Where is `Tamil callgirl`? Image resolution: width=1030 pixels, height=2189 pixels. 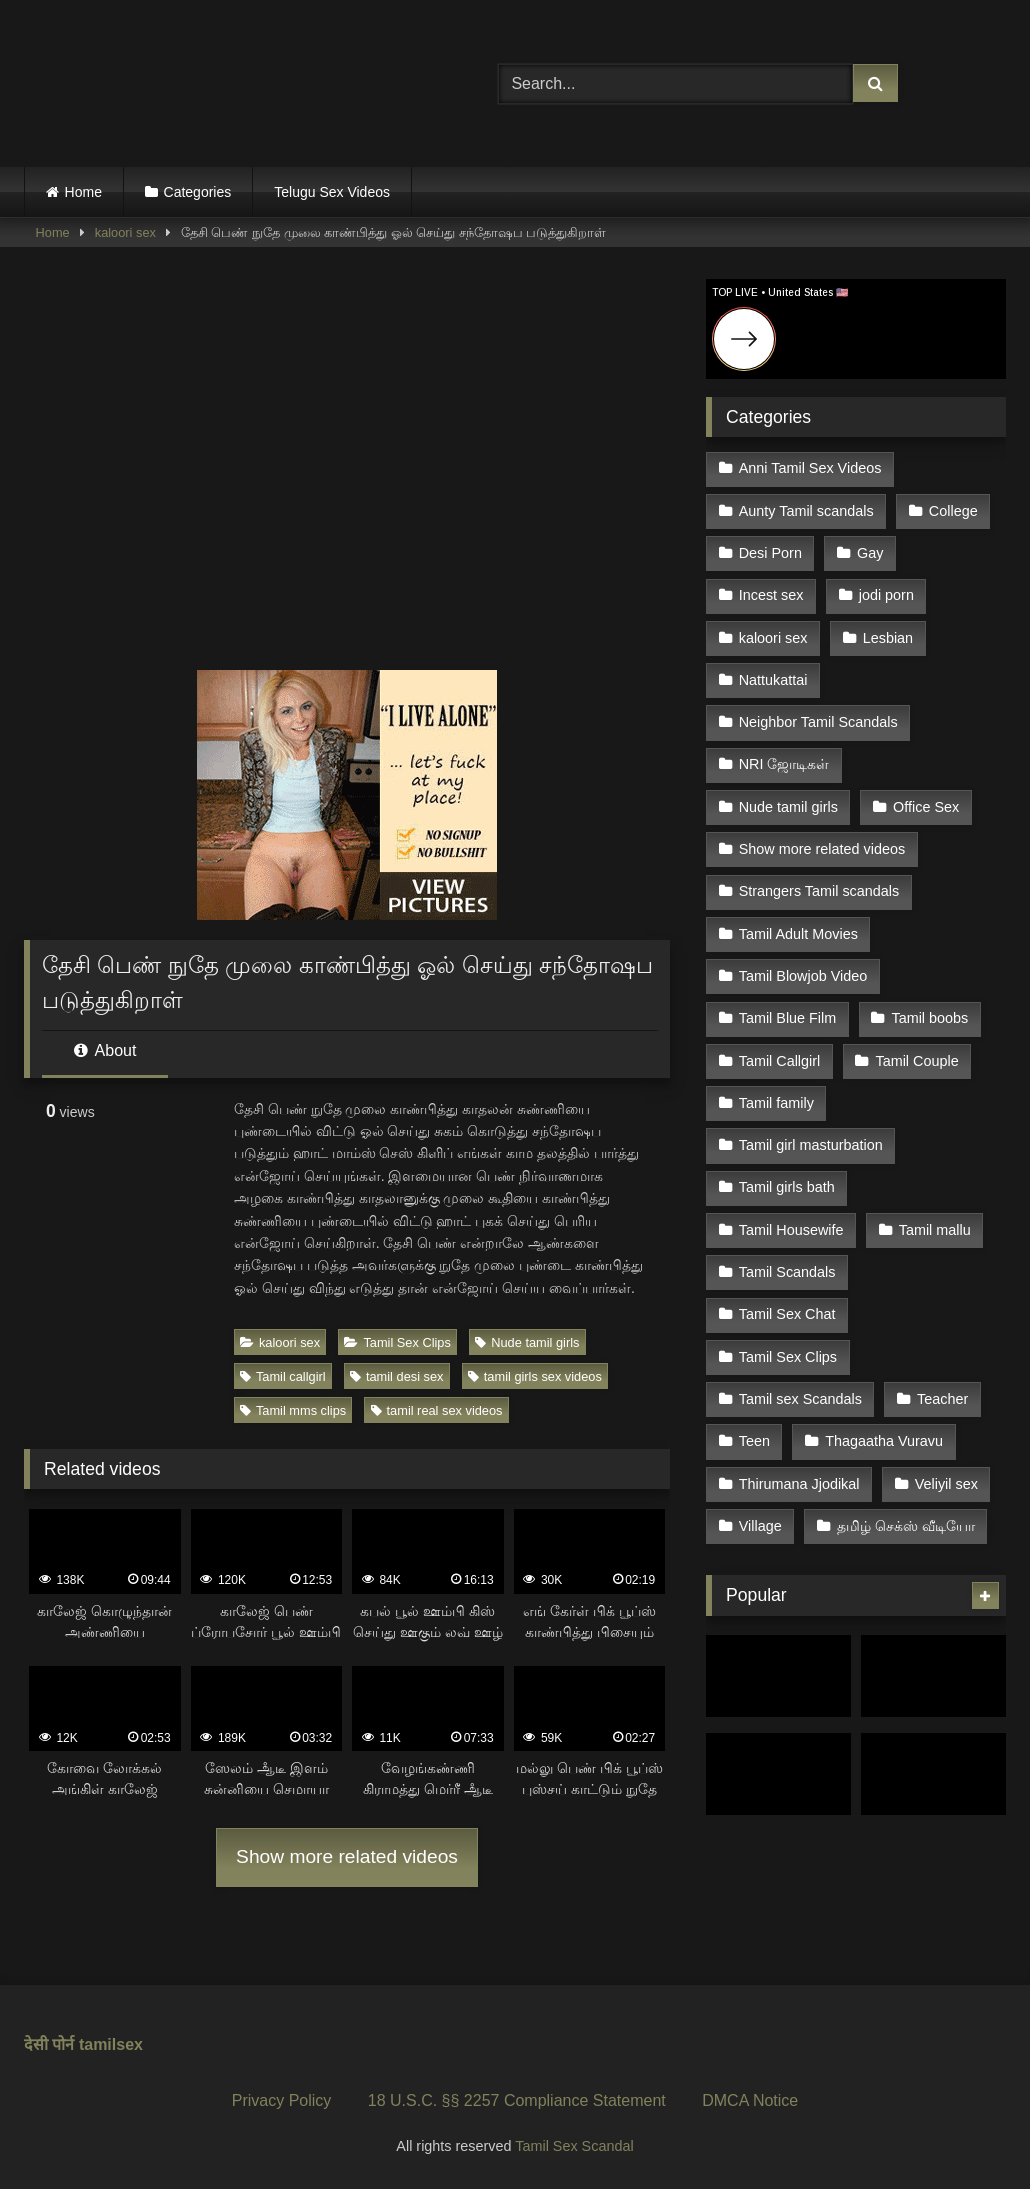 Tamil callgirl is located at coordinates (283, 1376).